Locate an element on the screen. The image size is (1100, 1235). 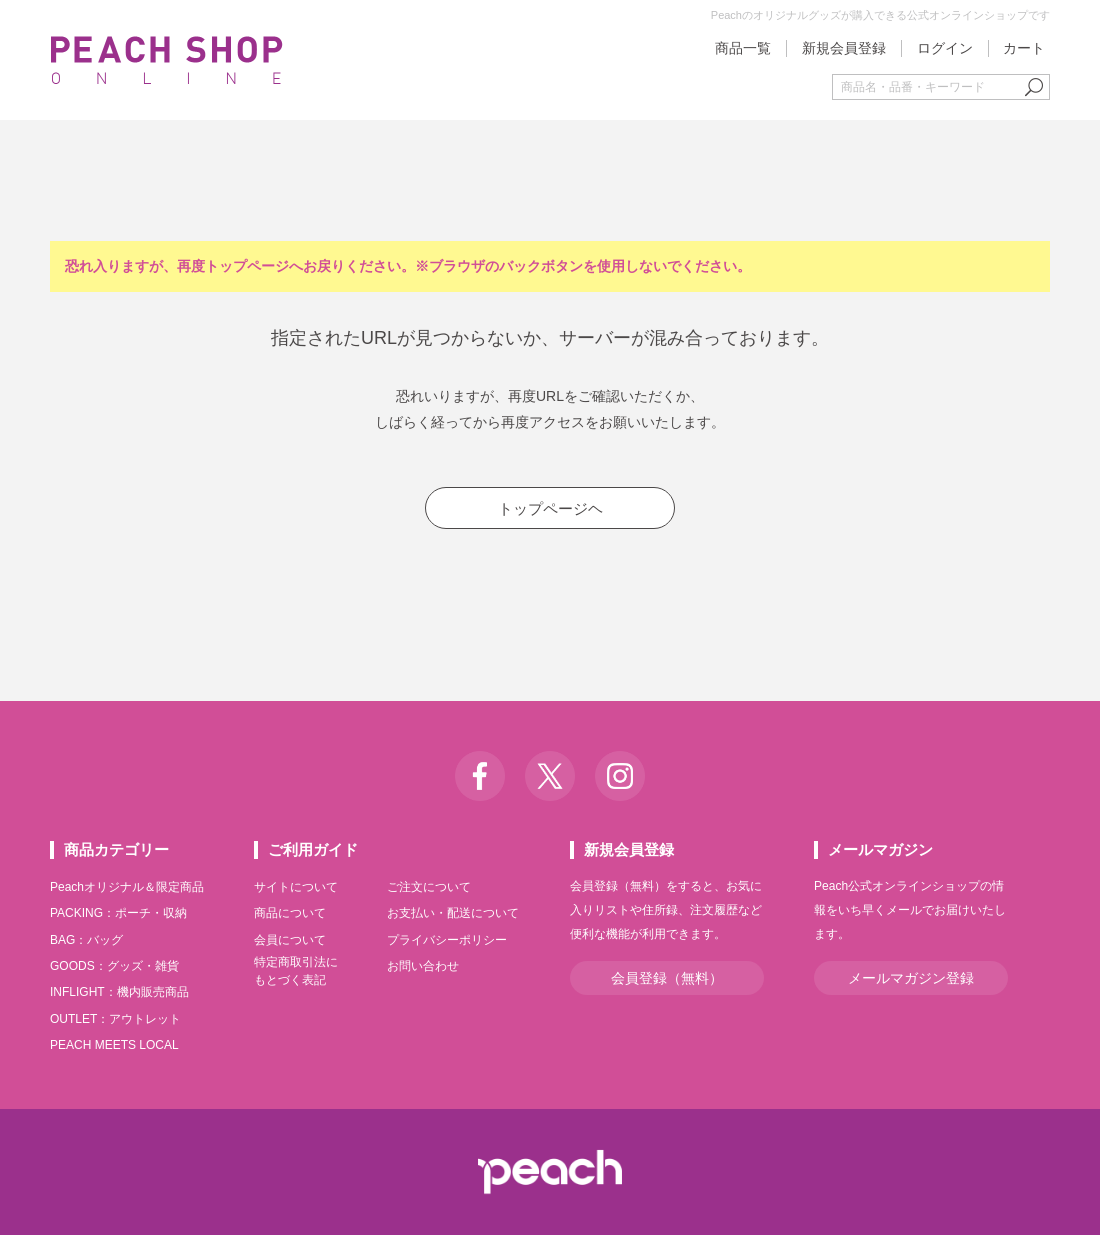
メールマガジン登録 is located at coordinates (911, 978).